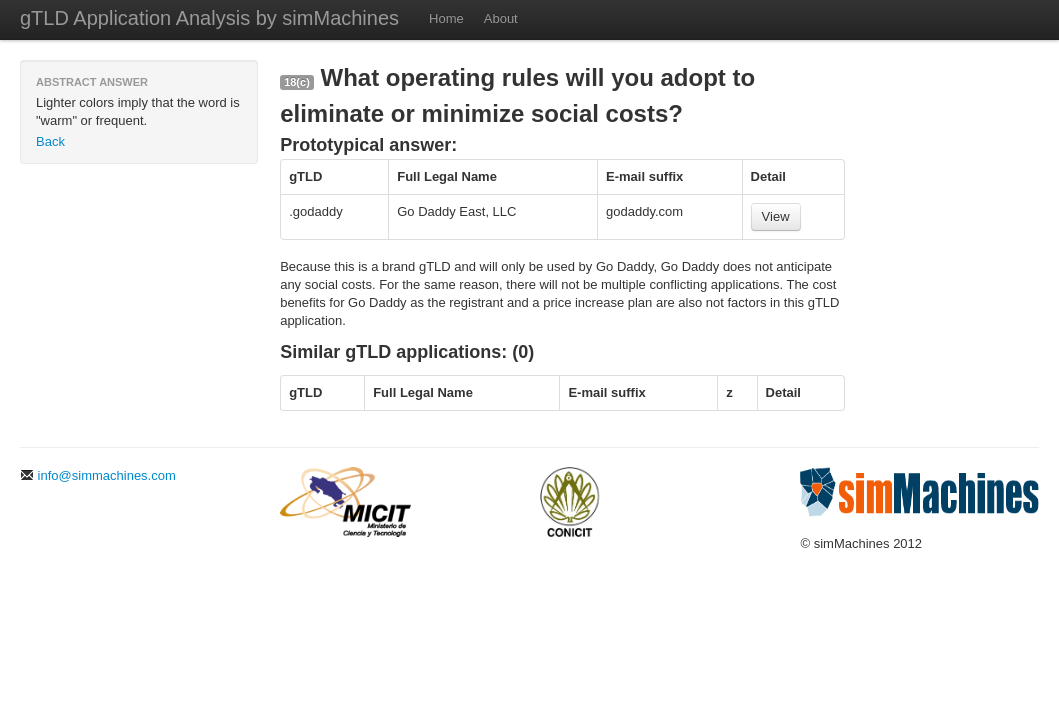  What do you see at coordinates (50, 141) in the screenshot?
I see `Back` at bounding box center [50, 141].